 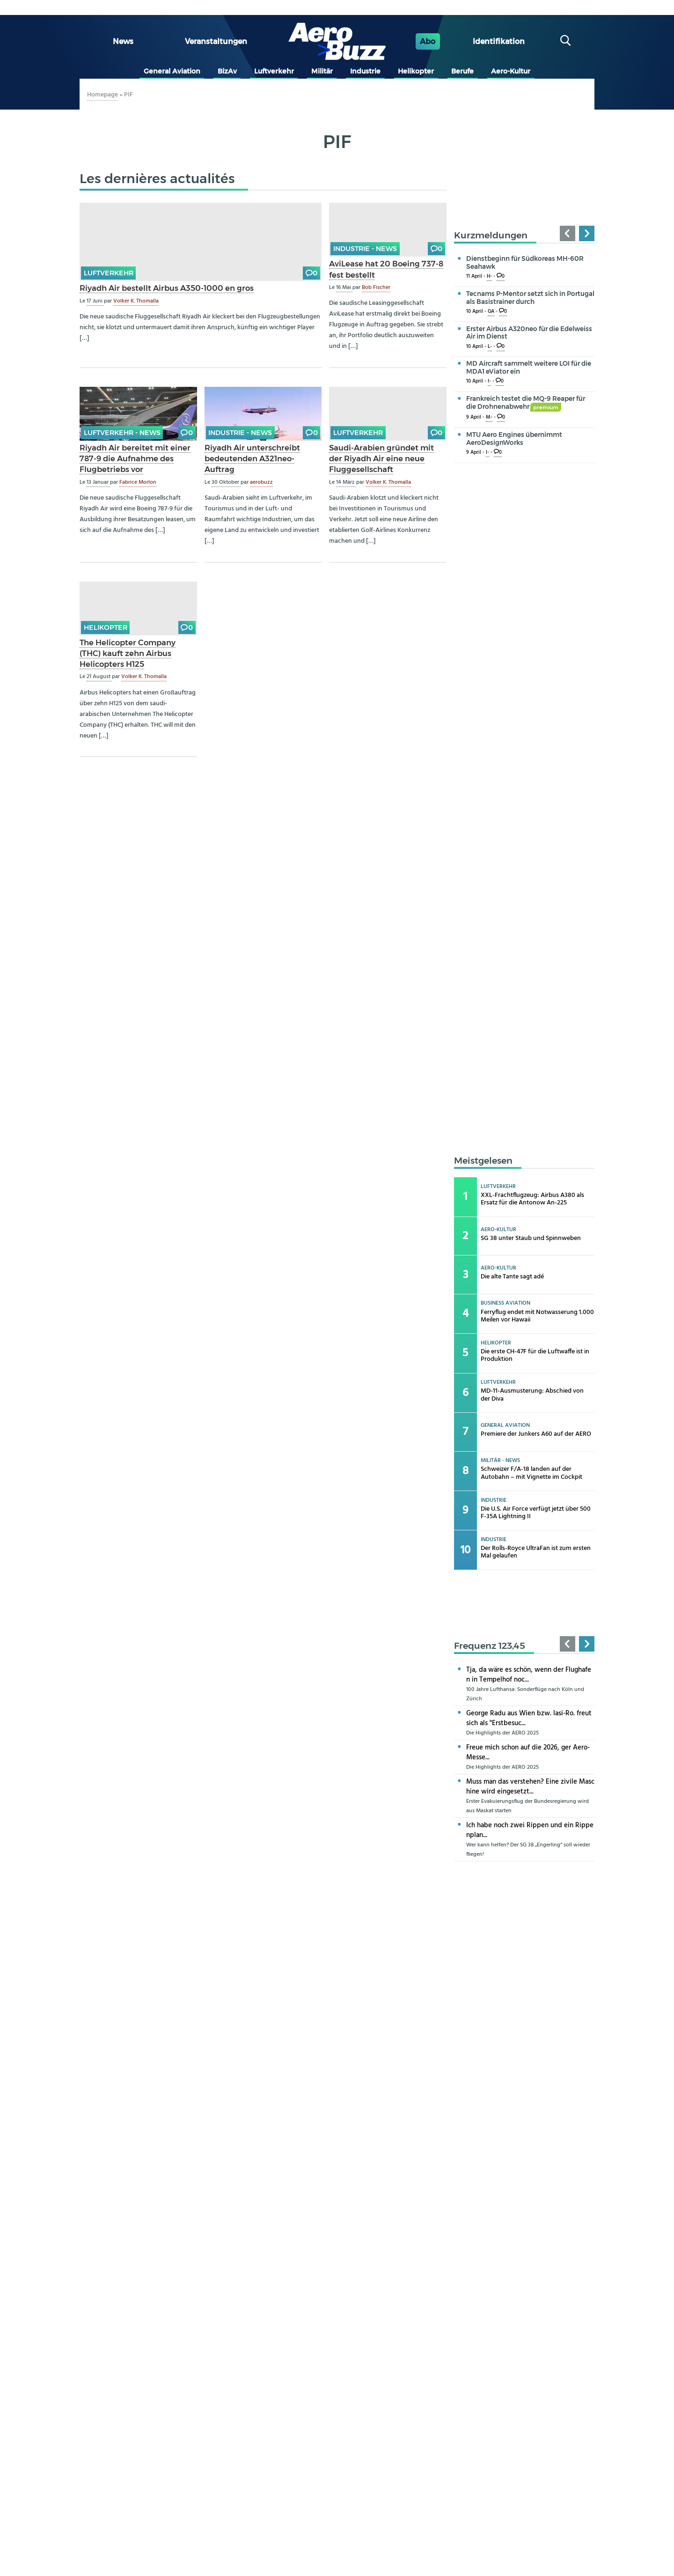 What do you see at coordinates (490, 347) in the screenshot?
I see `L-` at bounding box center [490, 347].